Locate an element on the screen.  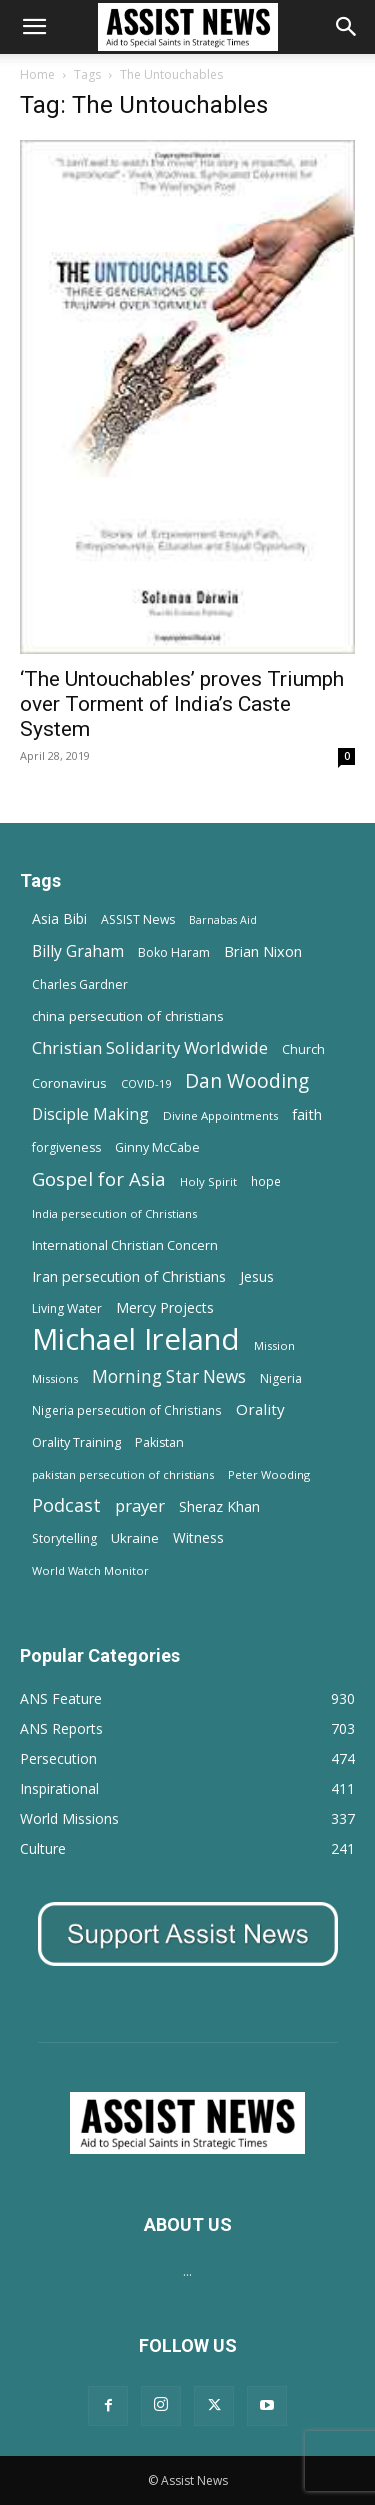
Nigeria persecution of Christians [Nigeria persecution of Christians (13 items)] is located at coordinates (127, 1410).